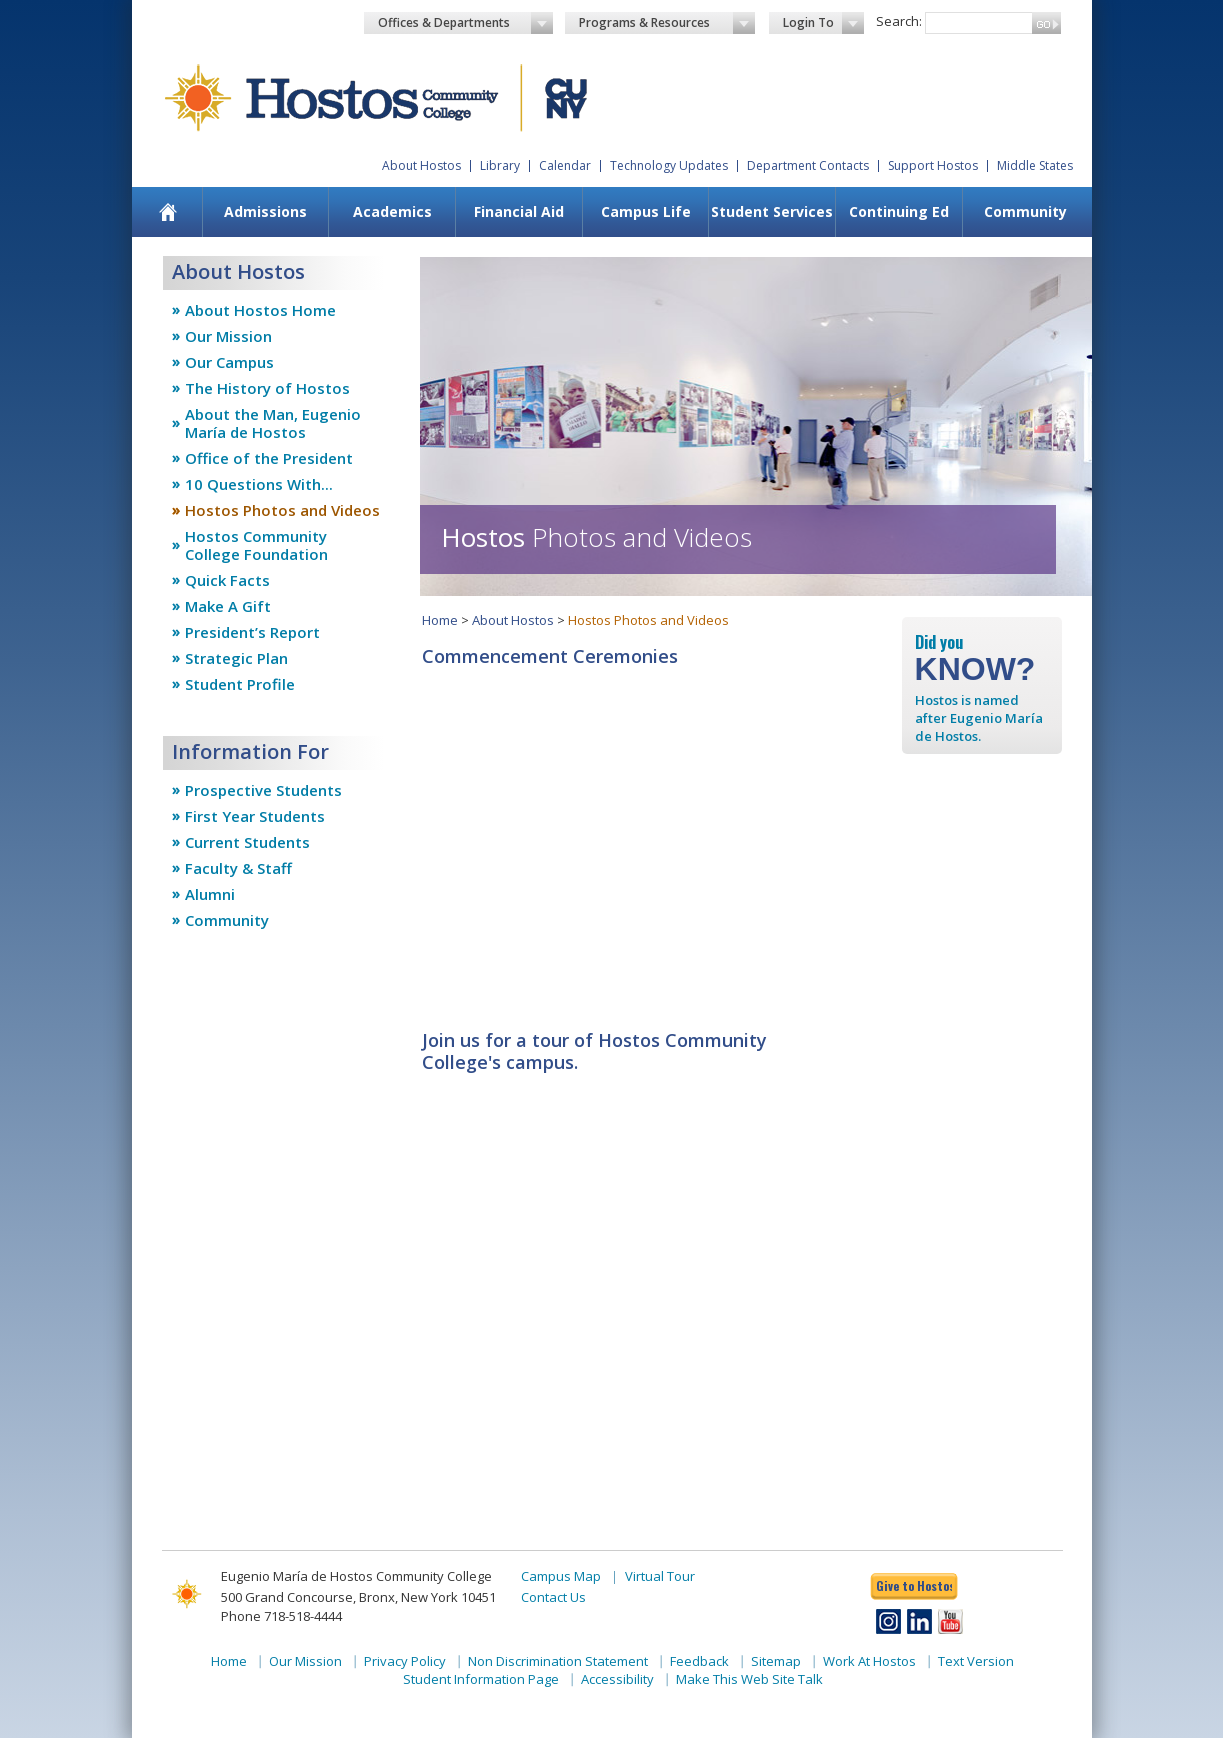 Image resolution: width=1223 pixels, height=1738 pixels. What do you see at coordinates (440, 620) in the screenshot?
I see `Home` at bounding box center [440, 620].